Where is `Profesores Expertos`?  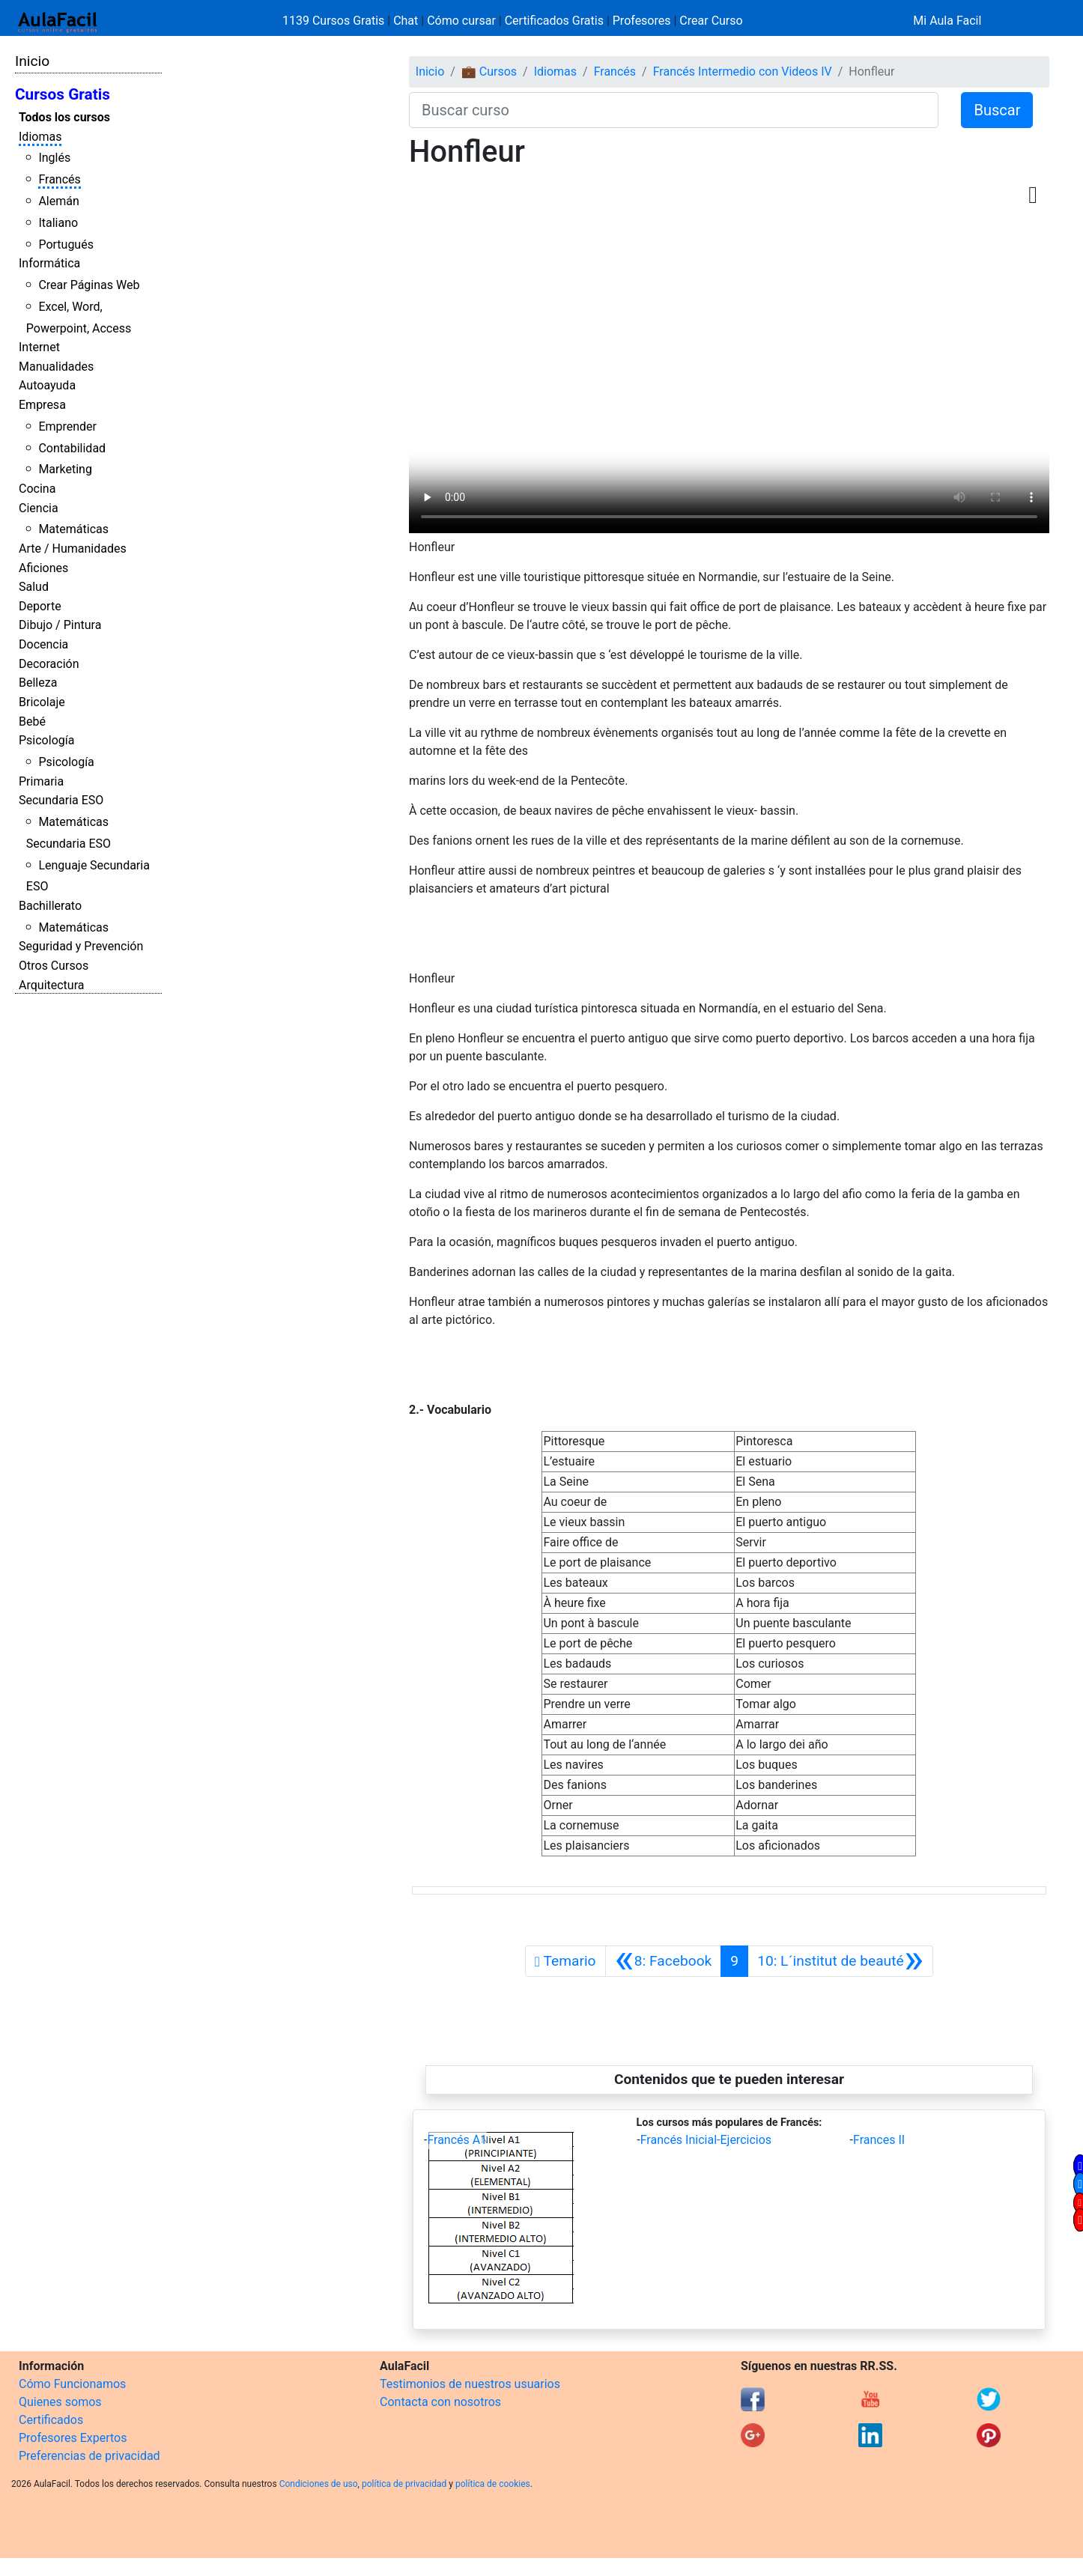 Profesores Expertos is located at coordinates (73, 2438).